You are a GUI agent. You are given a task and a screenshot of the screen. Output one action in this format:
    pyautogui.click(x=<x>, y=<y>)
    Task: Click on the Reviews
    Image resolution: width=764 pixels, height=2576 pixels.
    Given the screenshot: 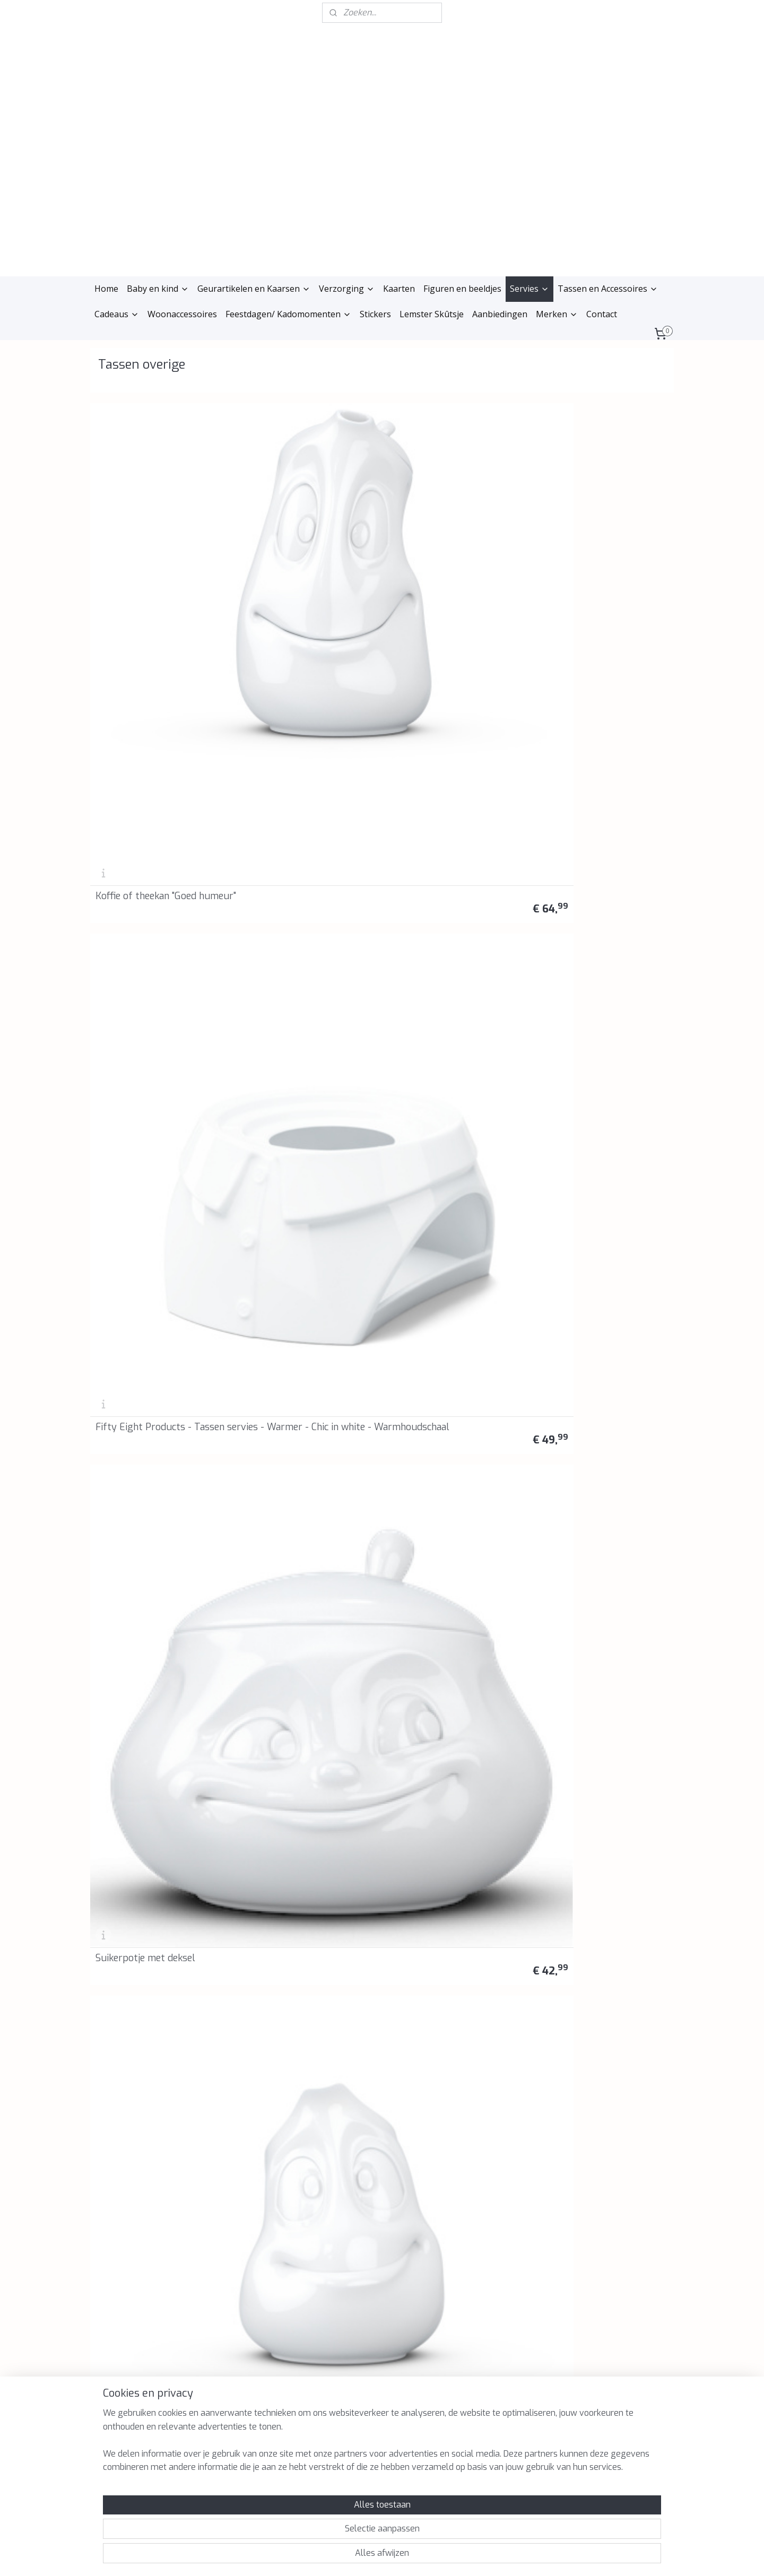 What is the action you would take?
    pyautogui.click(x=226, y=2188)
    